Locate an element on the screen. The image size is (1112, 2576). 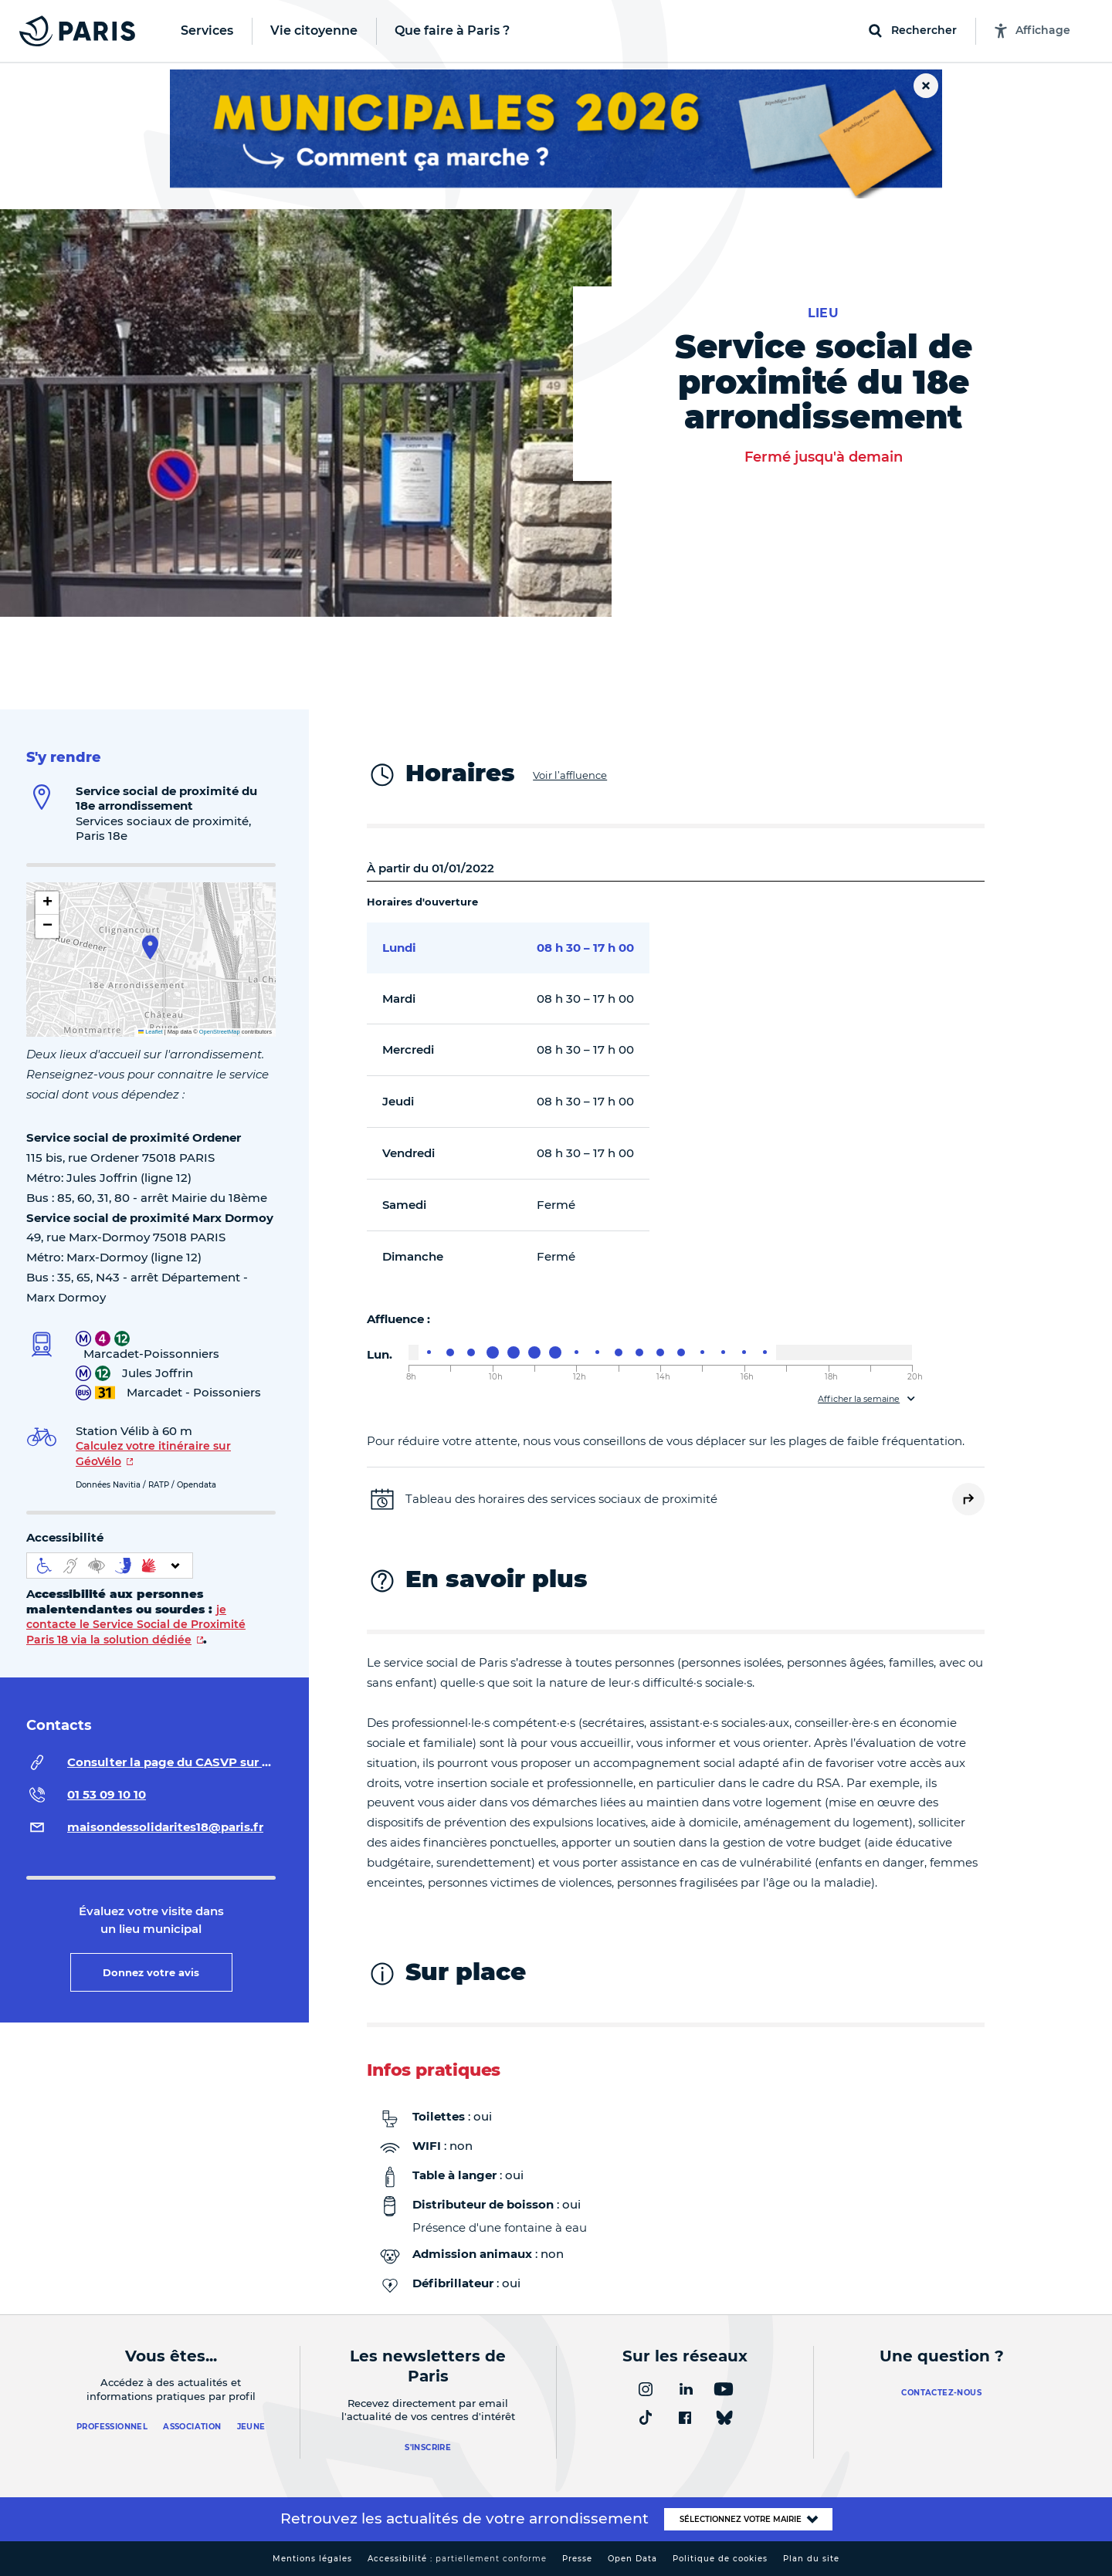
Politique de cookies is located at coordinates (720, 2559).